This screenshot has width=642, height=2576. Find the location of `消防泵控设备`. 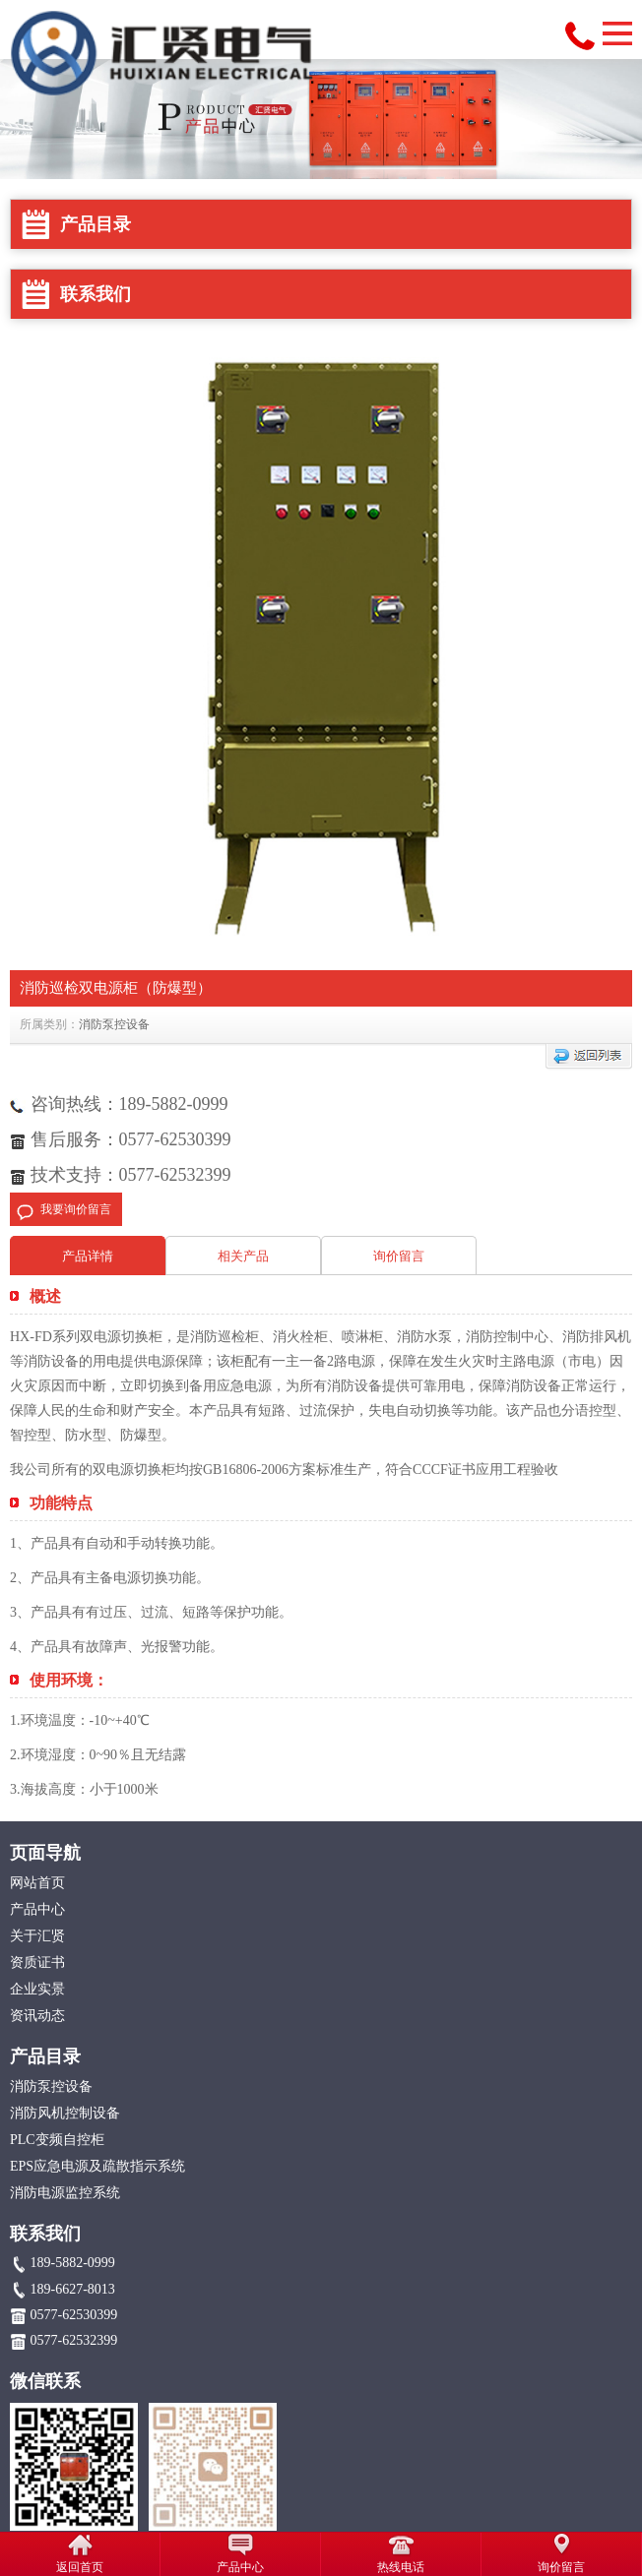

消防泵控设备 is located at coordinates (114, 1024).